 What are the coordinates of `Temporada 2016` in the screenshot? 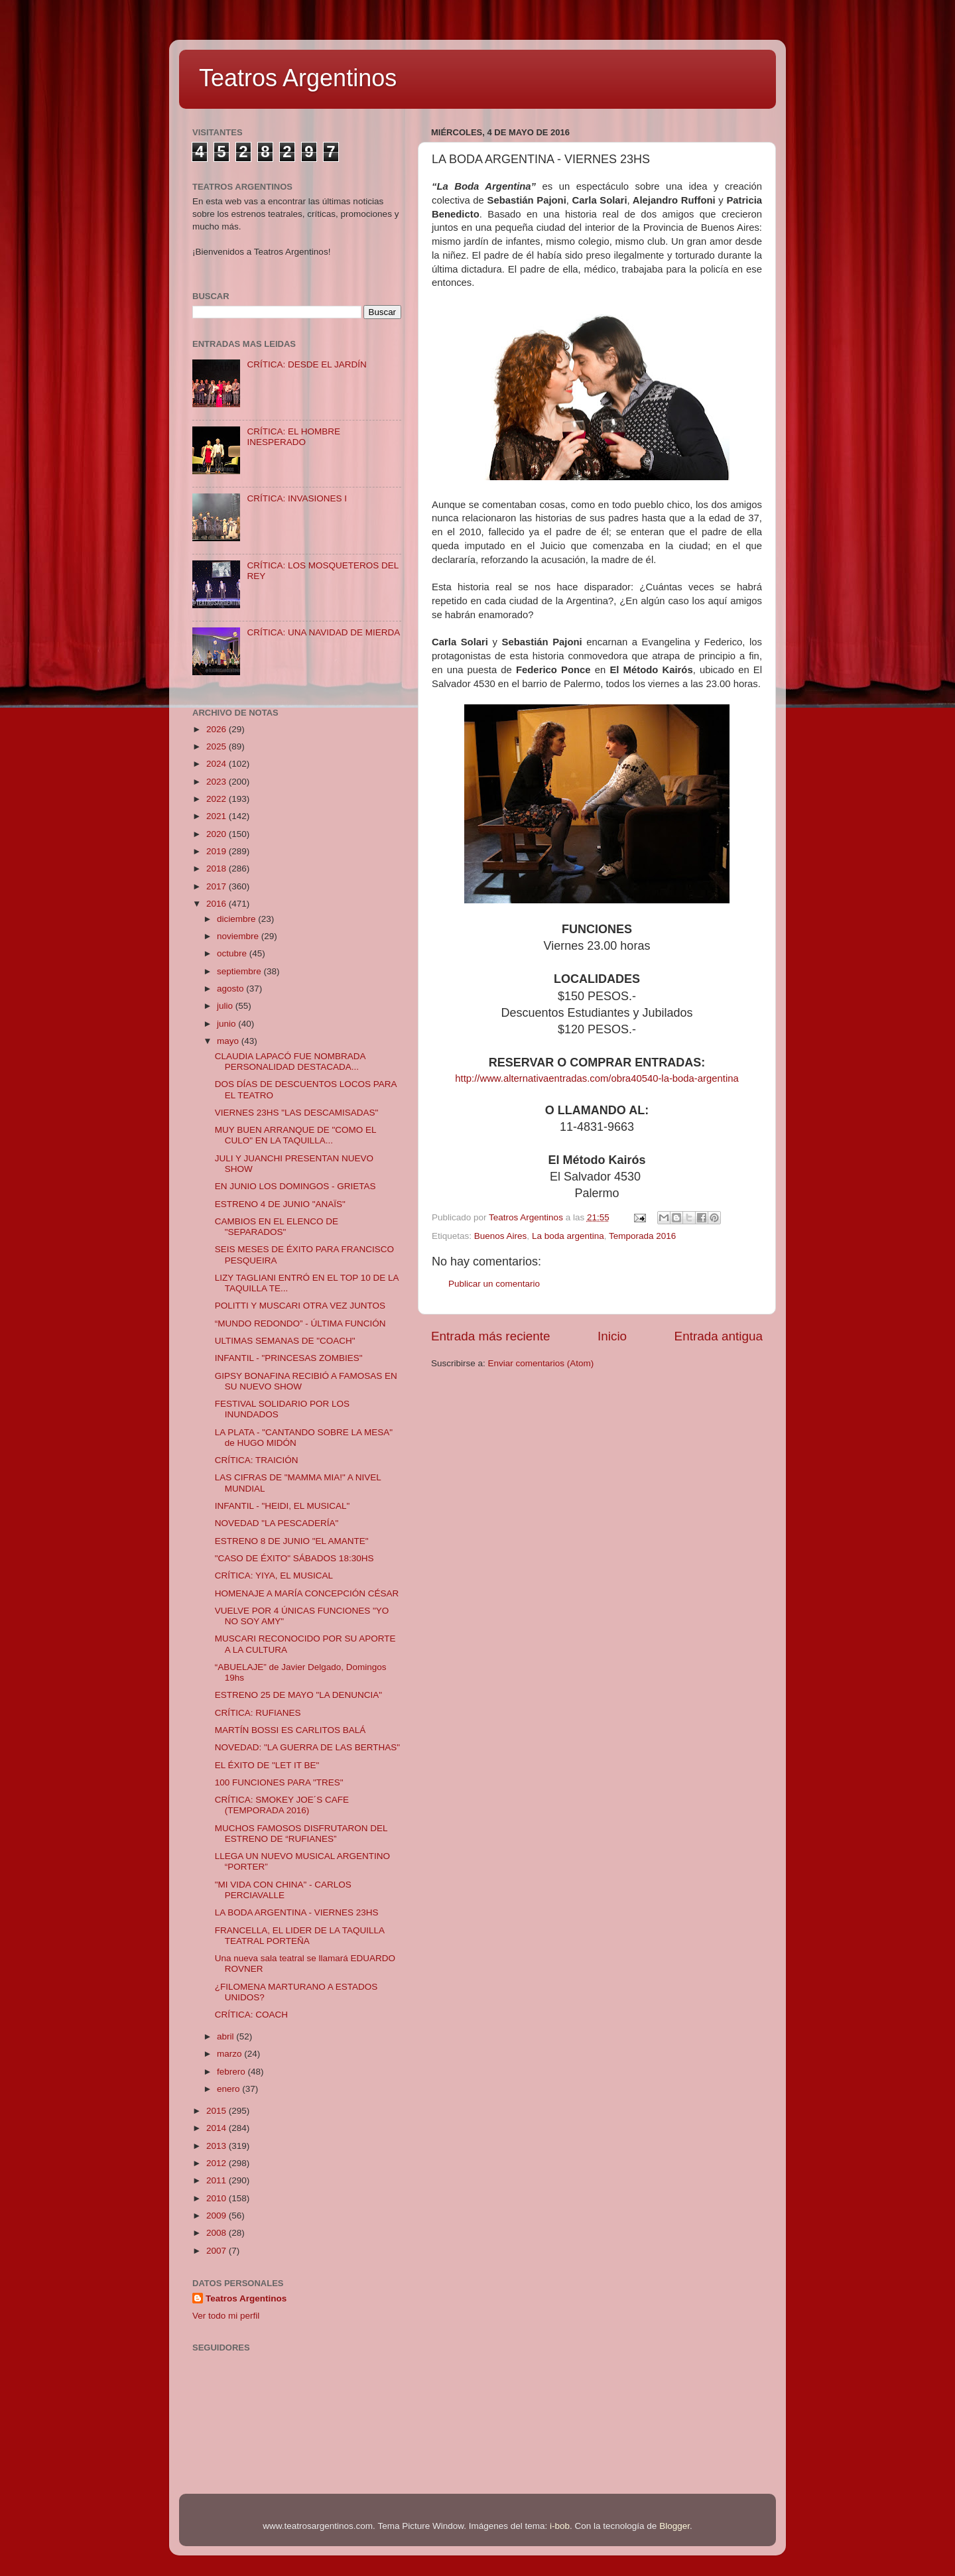 It's located at (642, 1236).